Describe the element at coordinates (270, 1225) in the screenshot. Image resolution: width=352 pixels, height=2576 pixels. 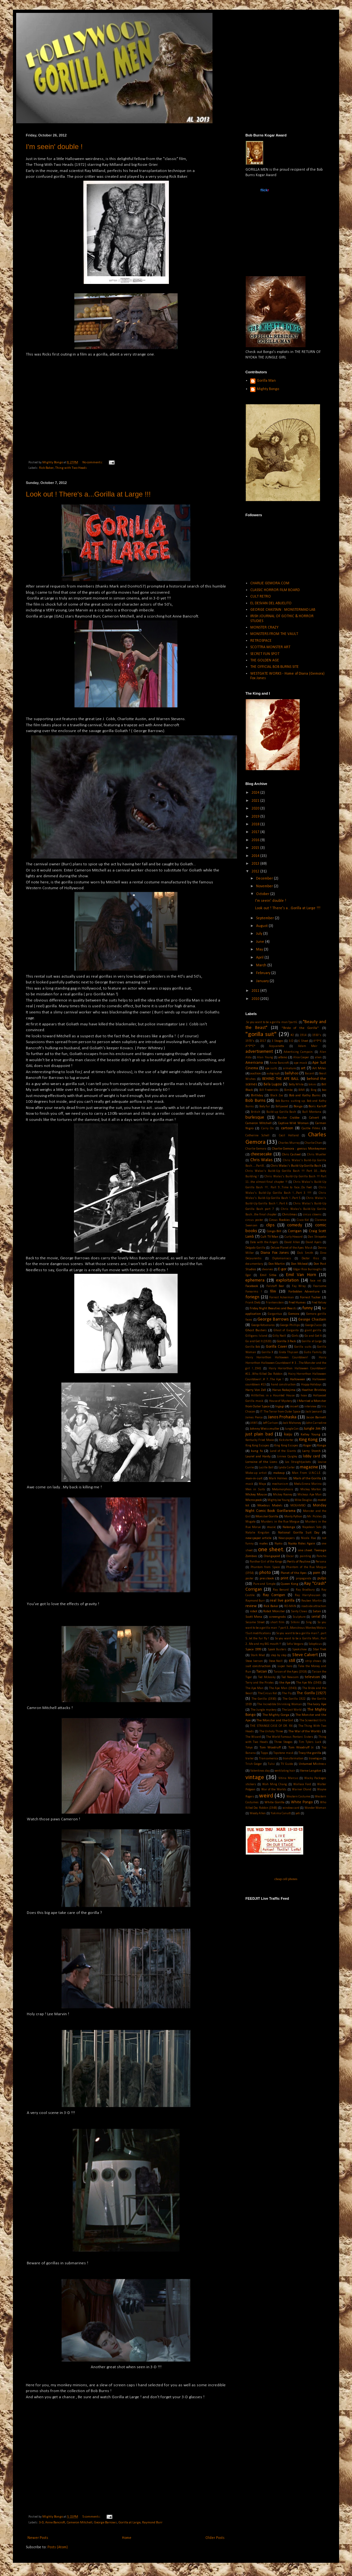
I see `clips` at that location.